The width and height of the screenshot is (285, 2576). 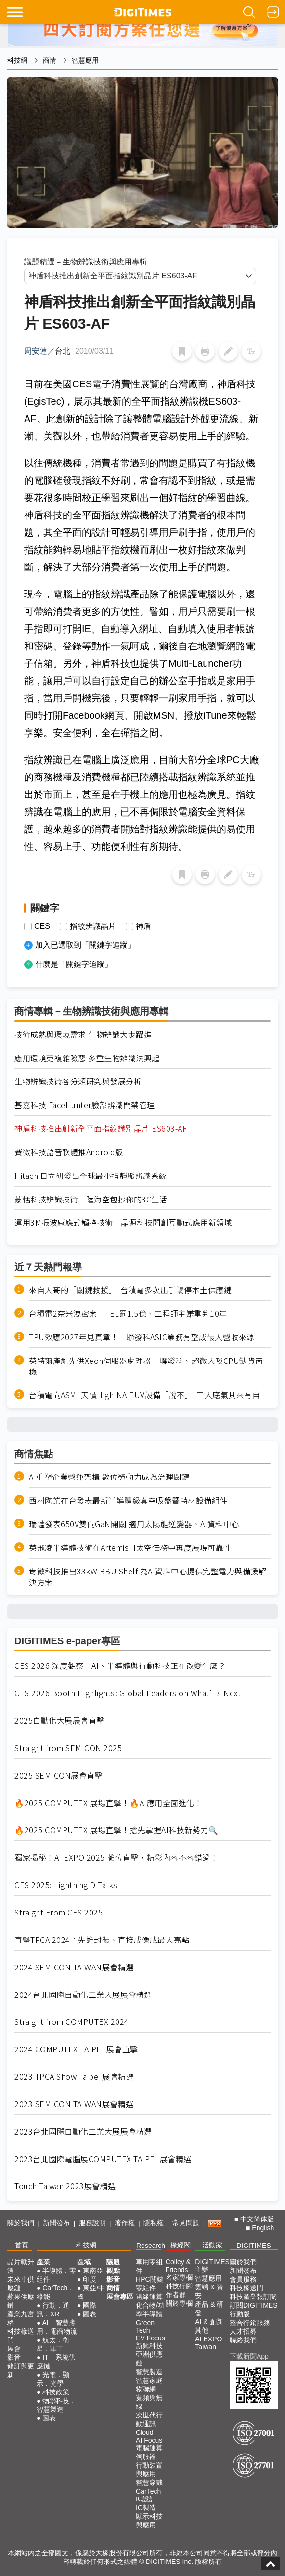 I want to click on AI EXPO Taiwan, so click(x=208, y=2343).